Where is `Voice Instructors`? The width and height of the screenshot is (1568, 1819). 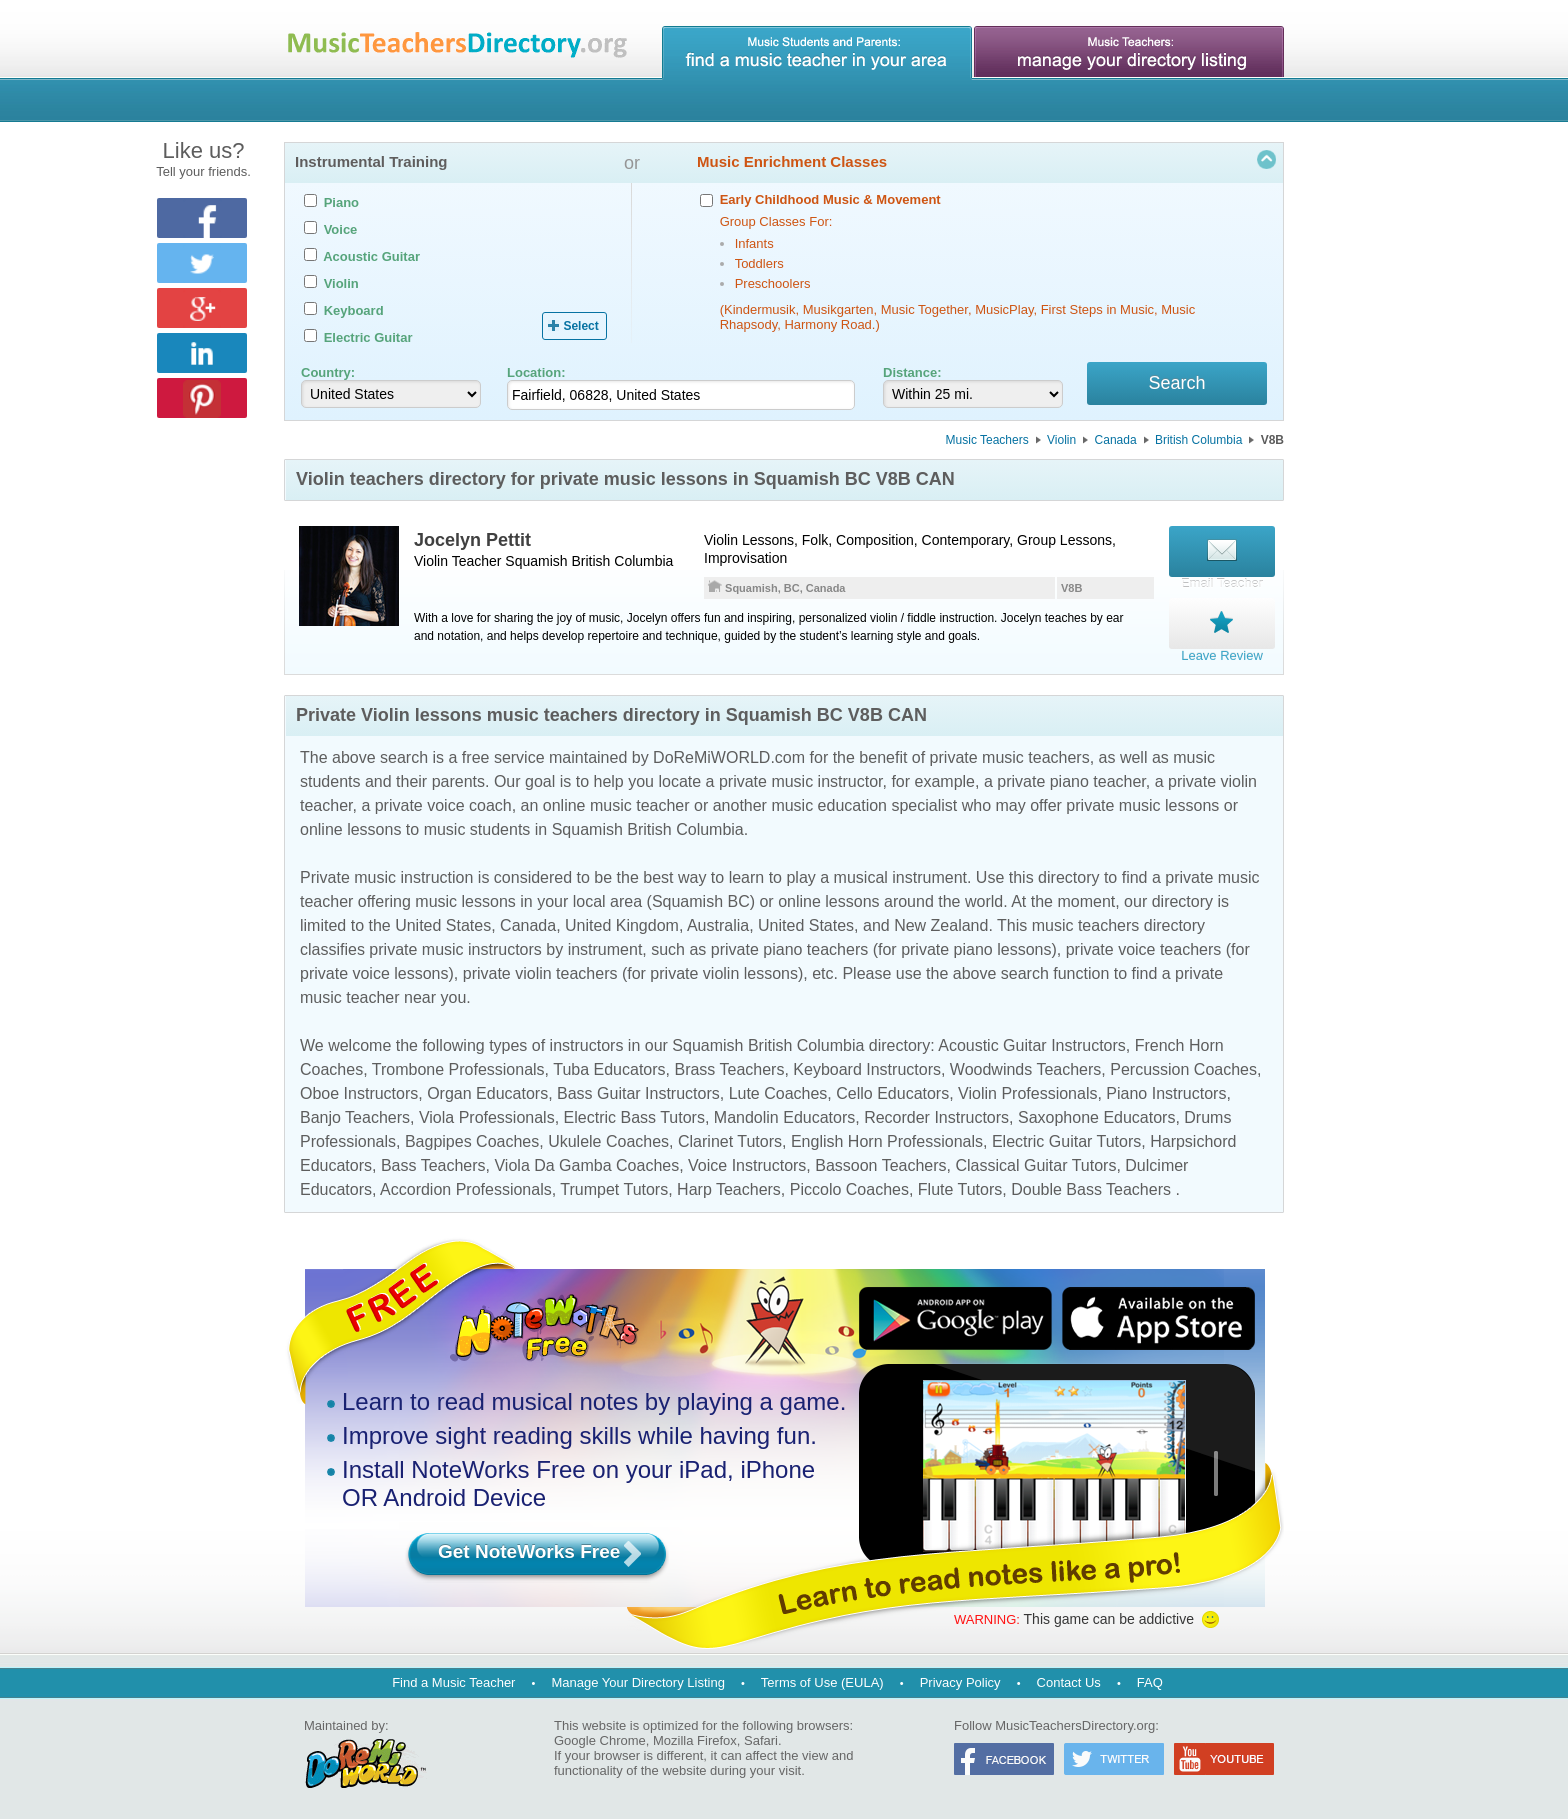 Voice Instructors is located at coordinates (747, 1162).